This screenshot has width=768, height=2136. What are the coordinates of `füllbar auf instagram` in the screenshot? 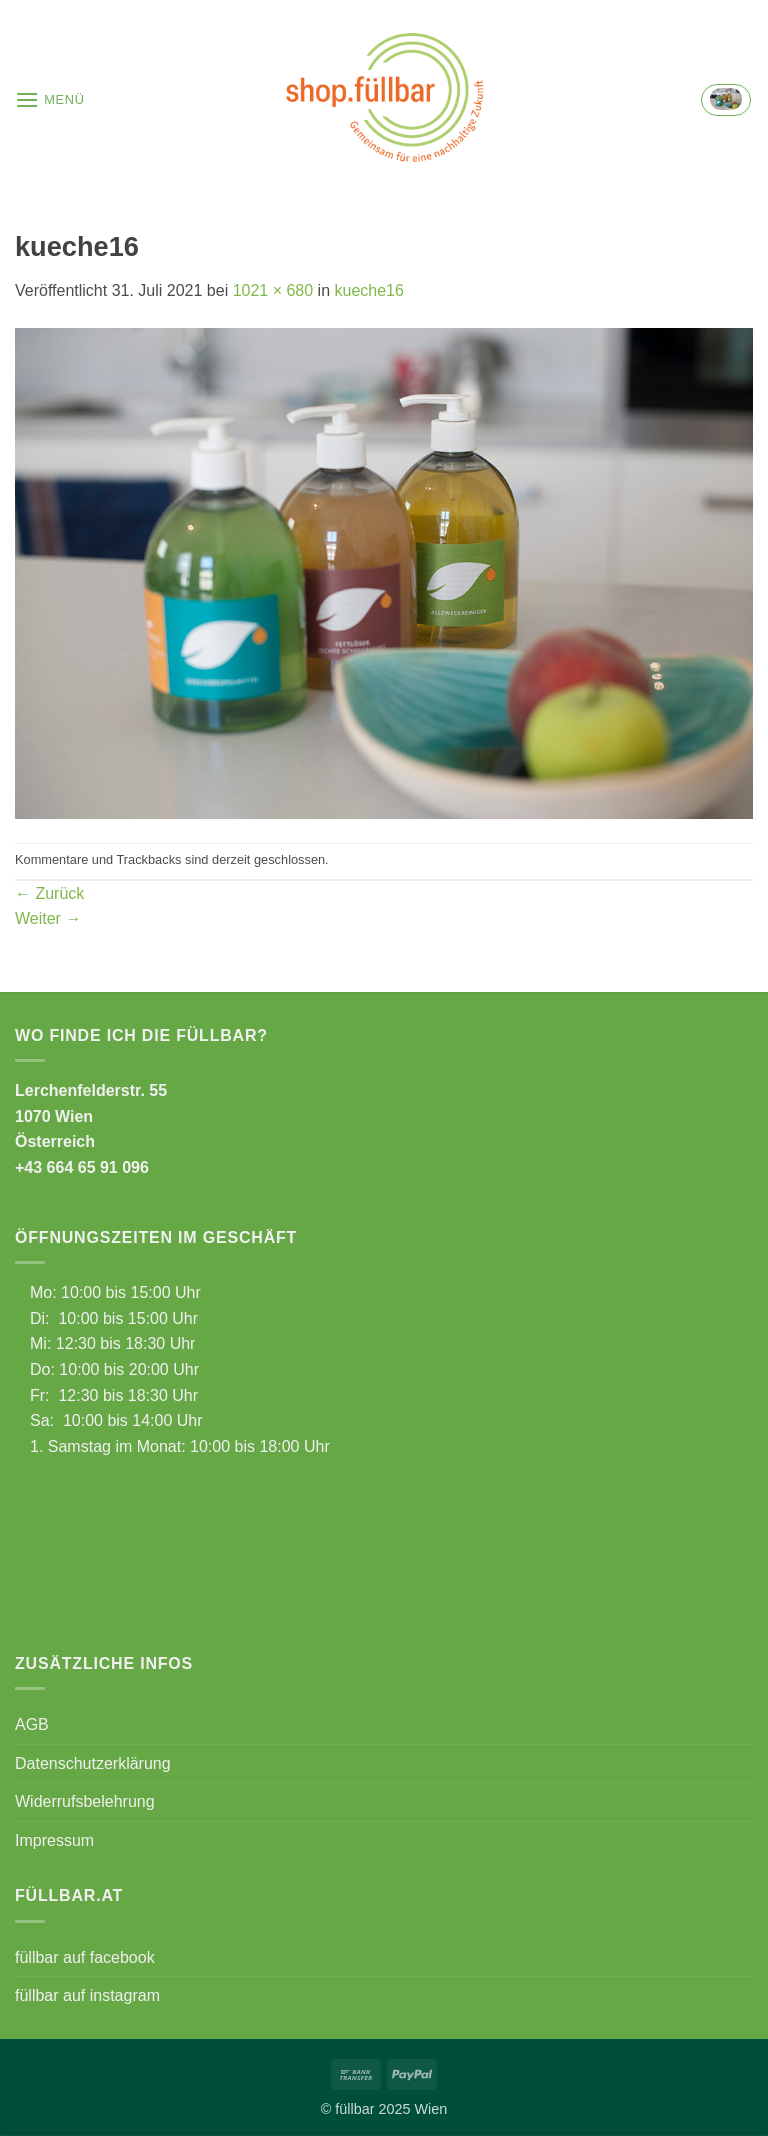 It's located at (87, 1995).